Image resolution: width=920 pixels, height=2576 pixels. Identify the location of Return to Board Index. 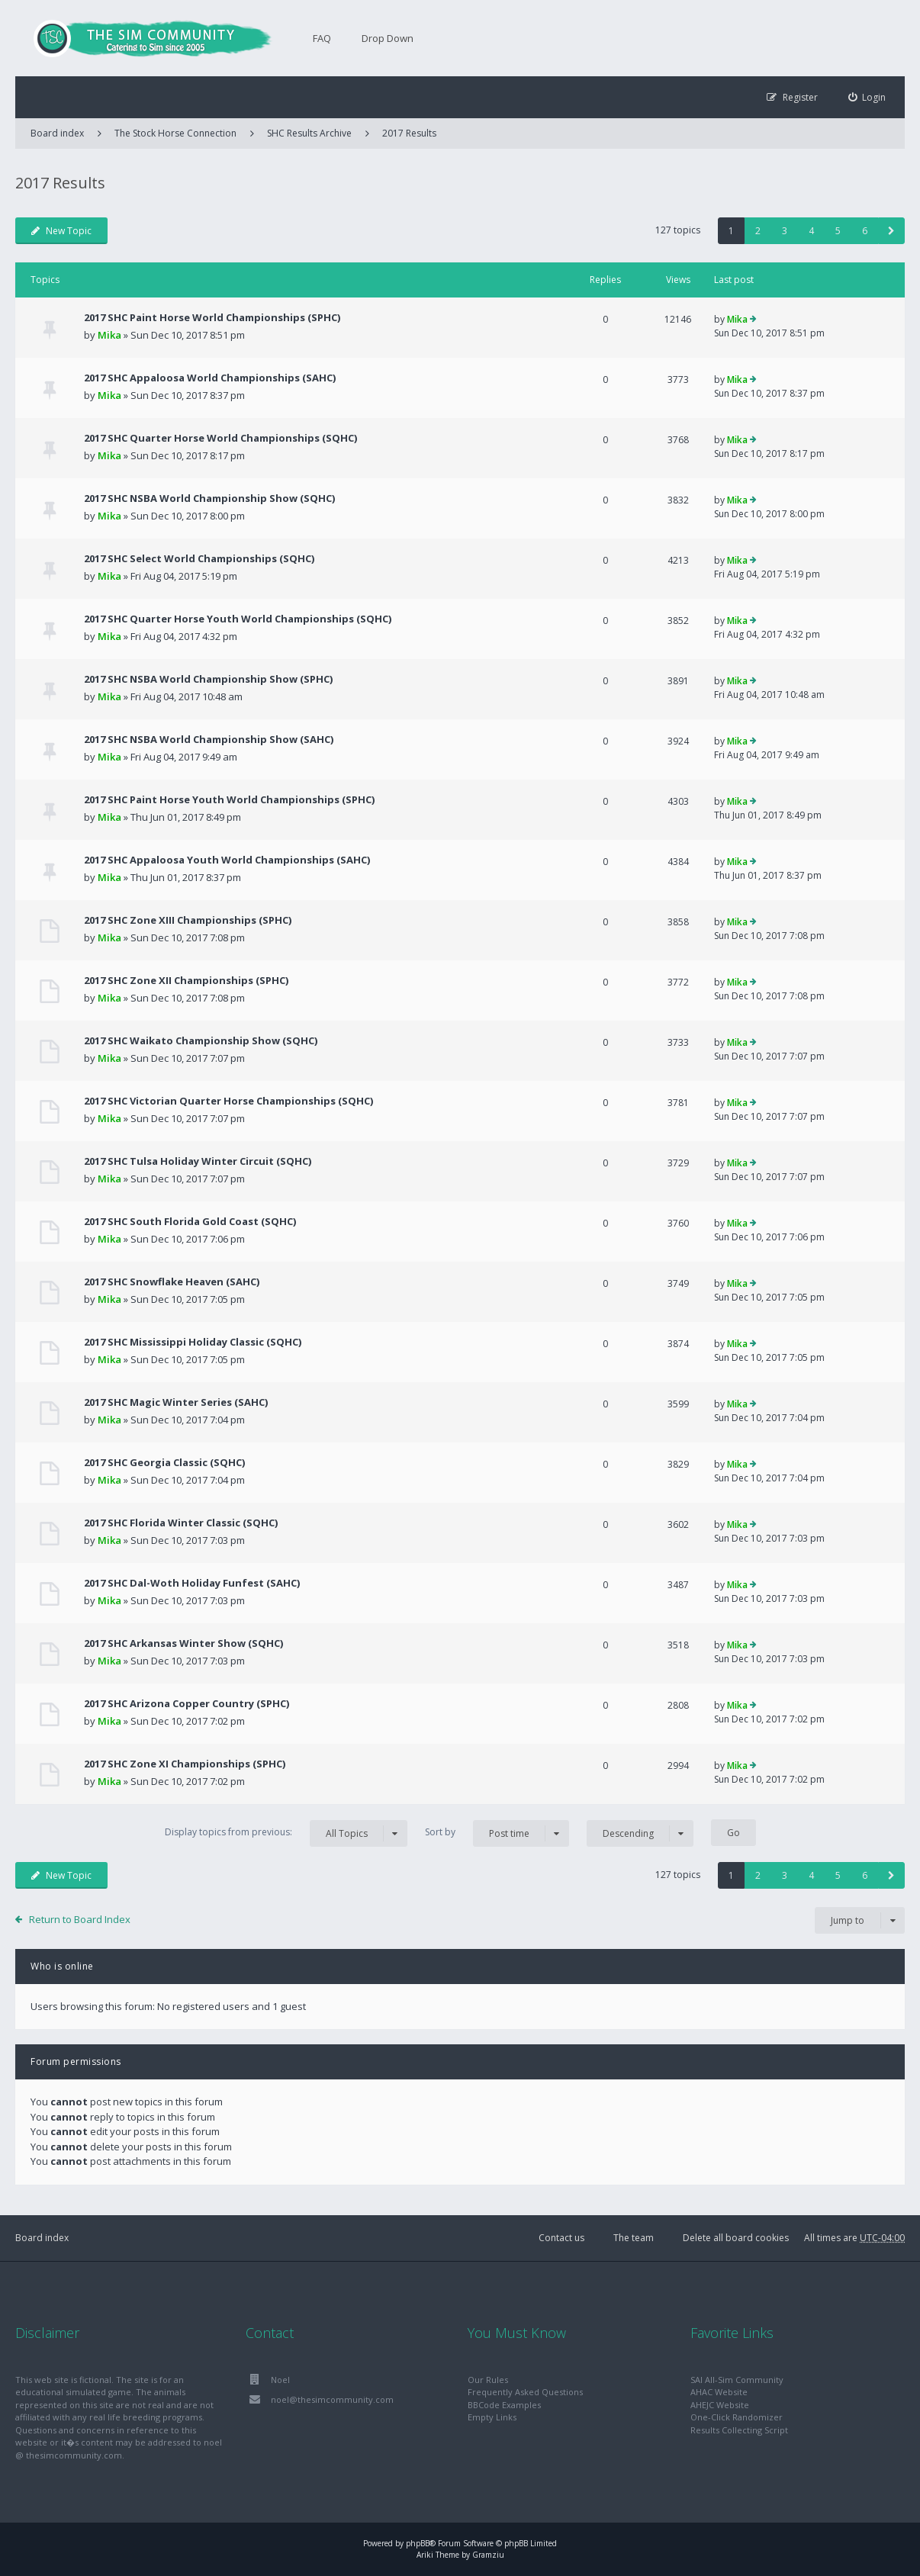
(79, 1919).